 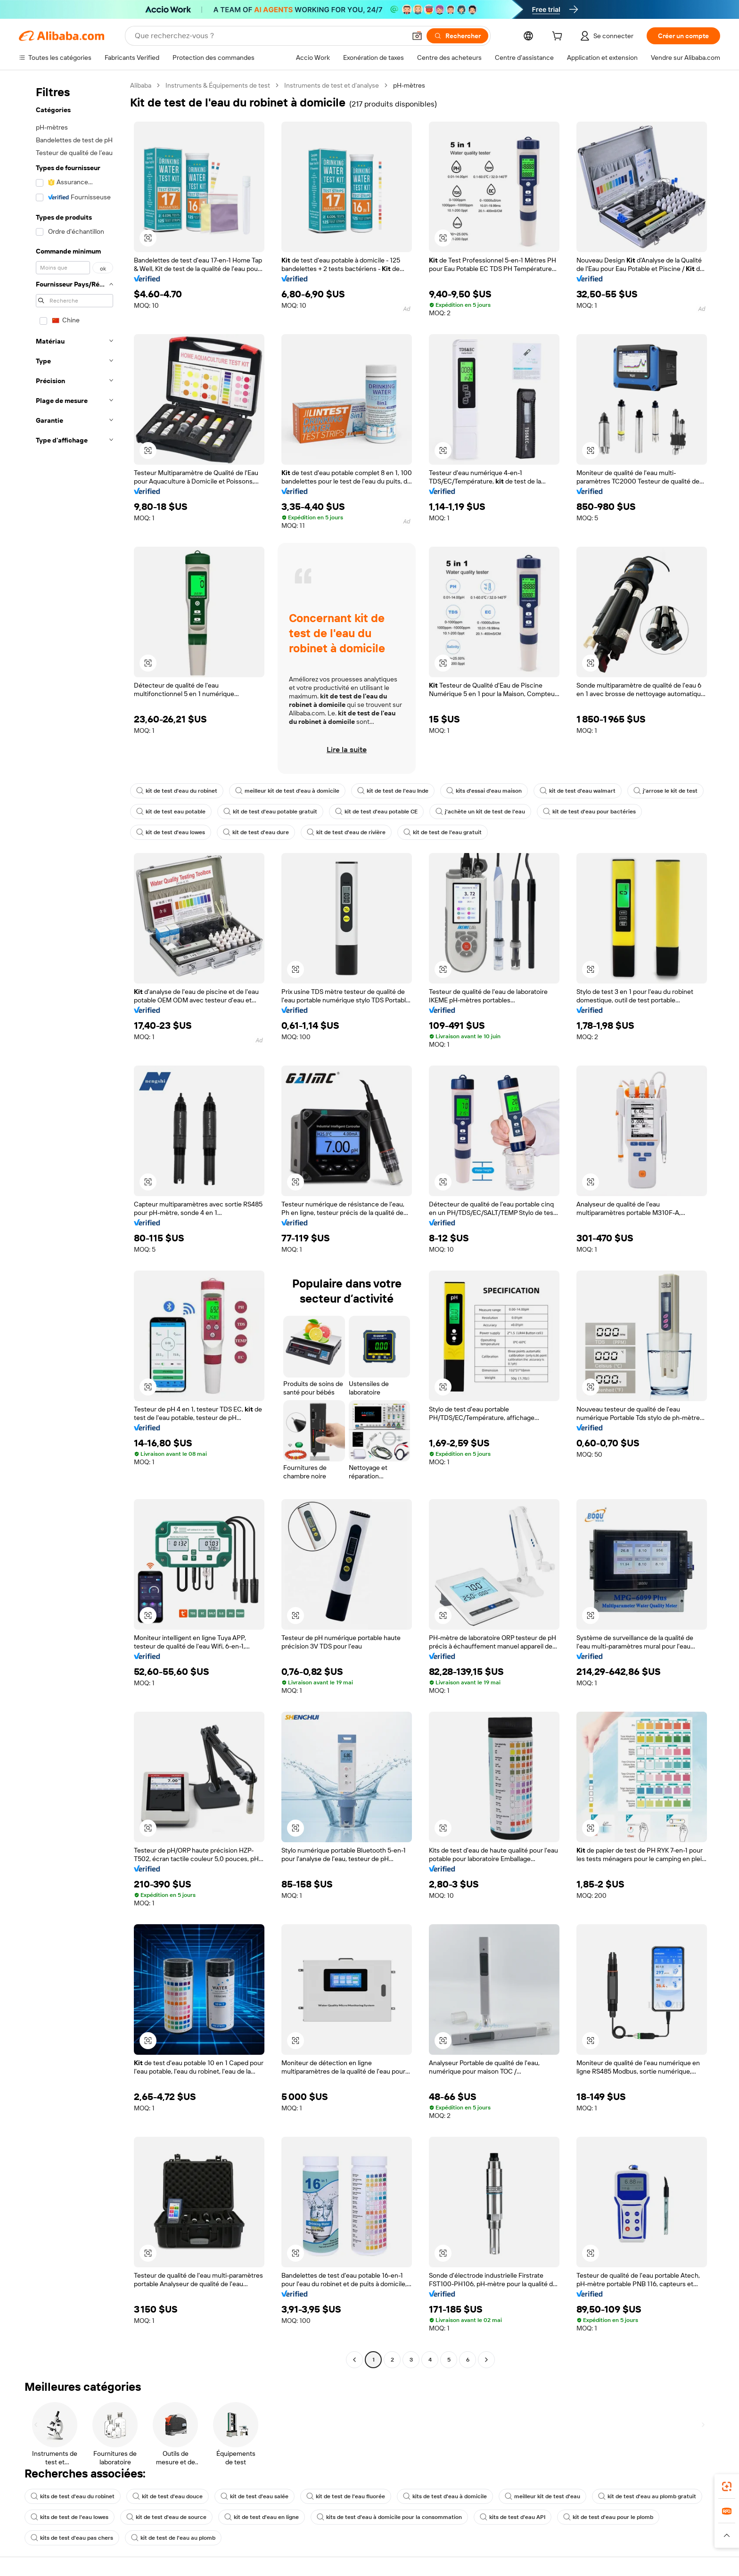 What do you see at coordinates (176, 791) in the screenshot?
I see `kit de test d'eau du robinet` at bounding box center [176, 791].